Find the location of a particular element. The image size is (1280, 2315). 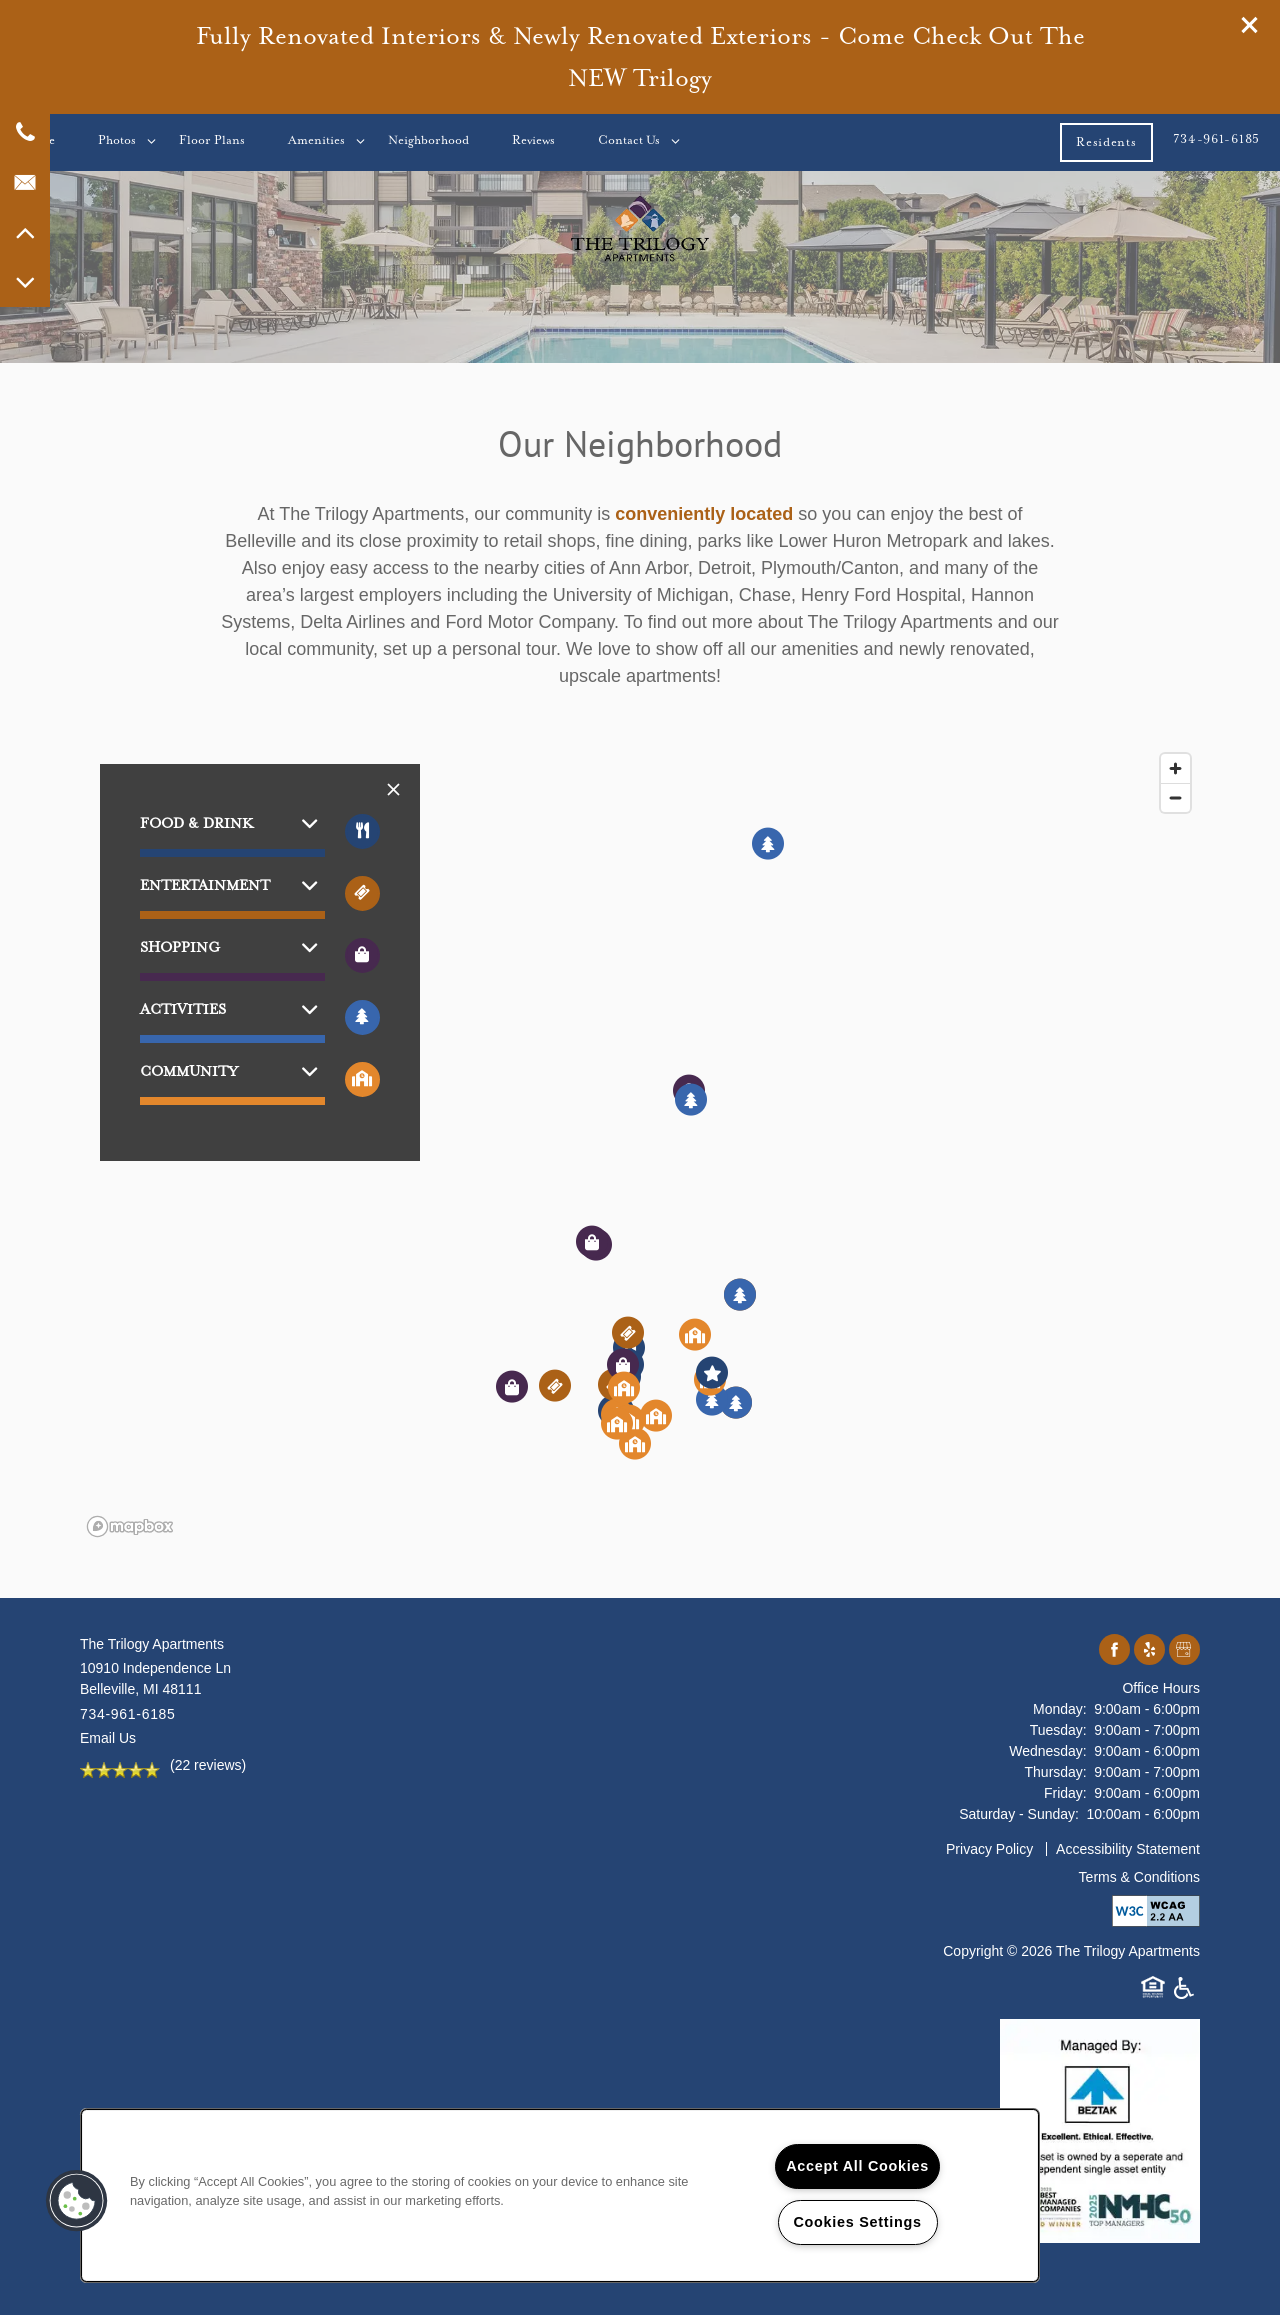

Photos is located at coordinates (117, 140).